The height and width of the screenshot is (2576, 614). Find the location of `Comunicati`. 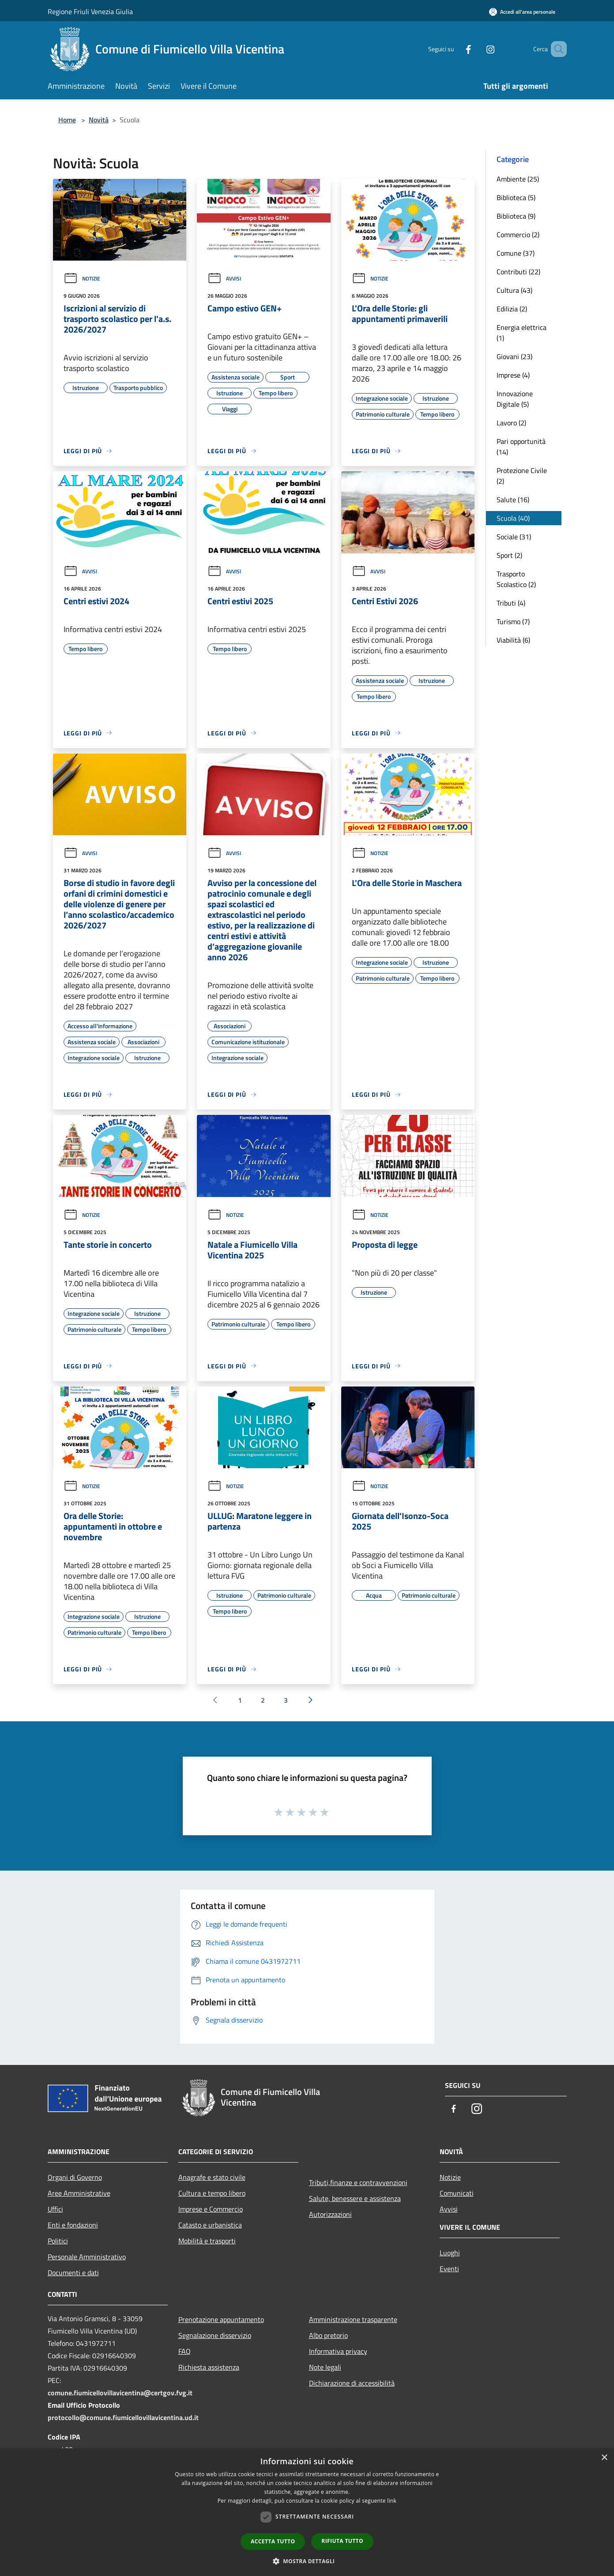

Comunicati is located at coordinates (457, 2193).